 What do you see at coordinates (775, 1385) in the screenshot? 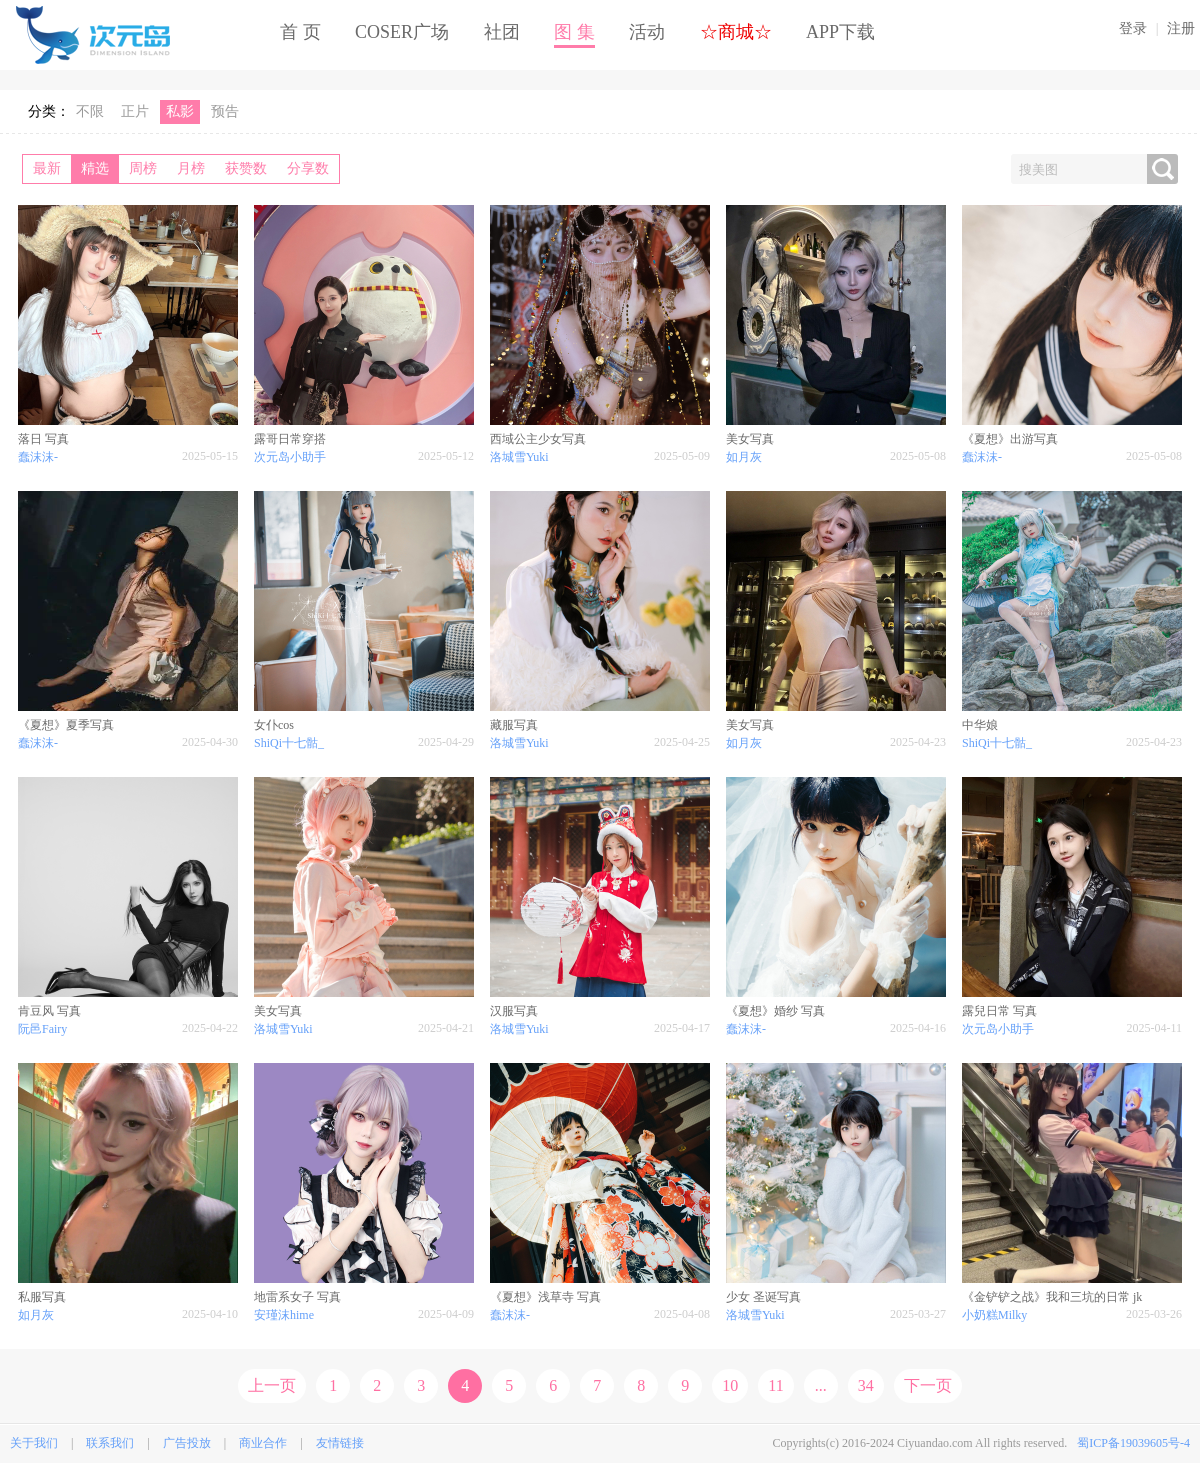
I see `11` at bounding box center [775, 1385].